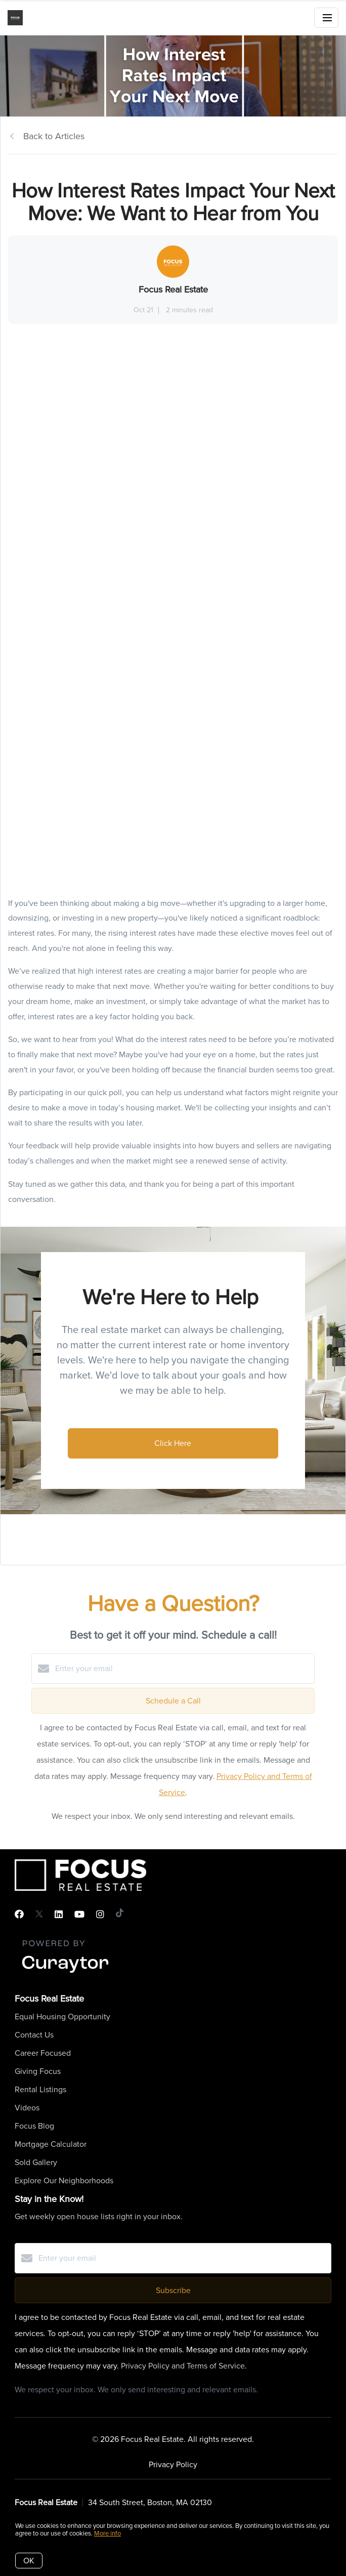 The image size is (346, 2576). Describe the element at coordinates (34, 2126) in the screenshot. I see `Focus Blog` at that location.